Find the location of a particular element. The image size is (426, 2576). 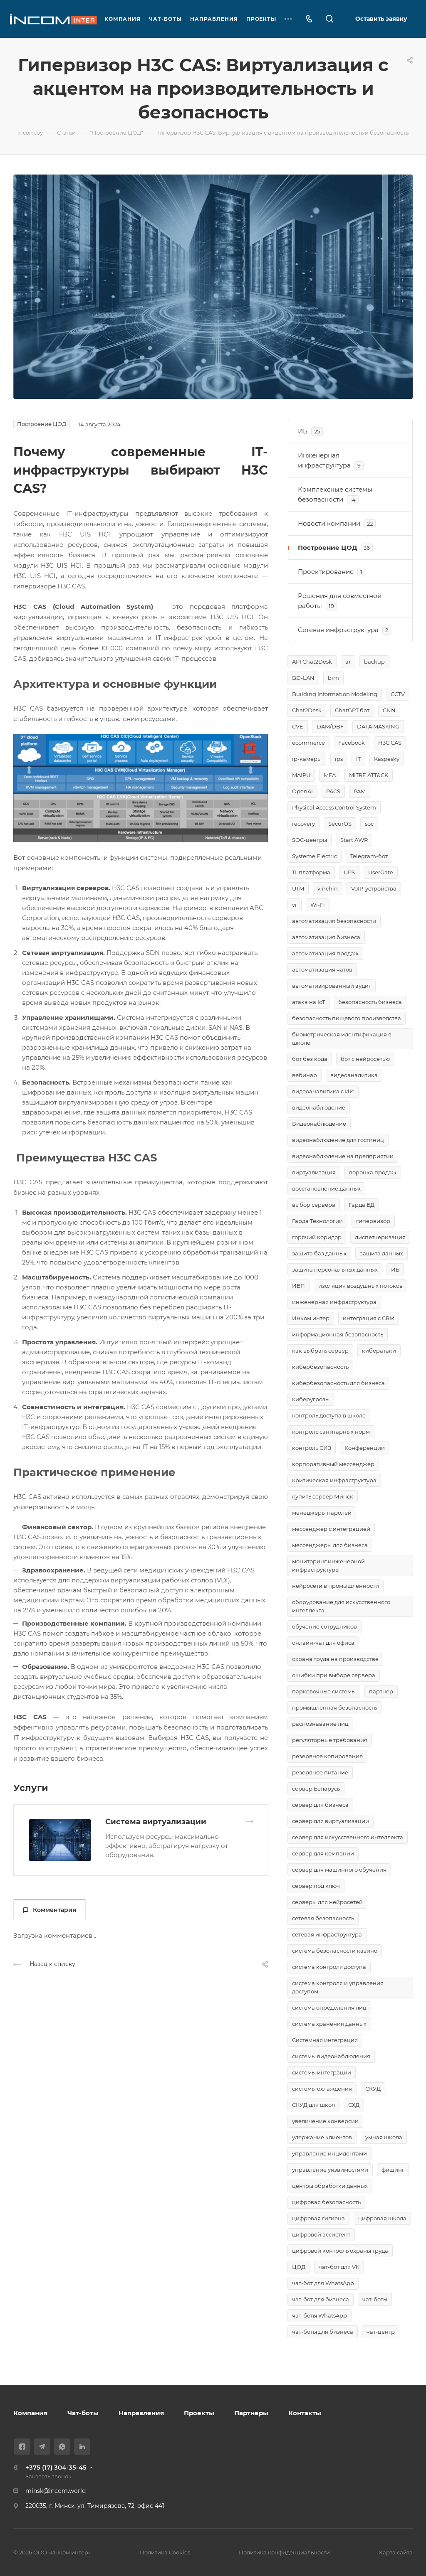

партнер is located at coordinates (381, 1691).